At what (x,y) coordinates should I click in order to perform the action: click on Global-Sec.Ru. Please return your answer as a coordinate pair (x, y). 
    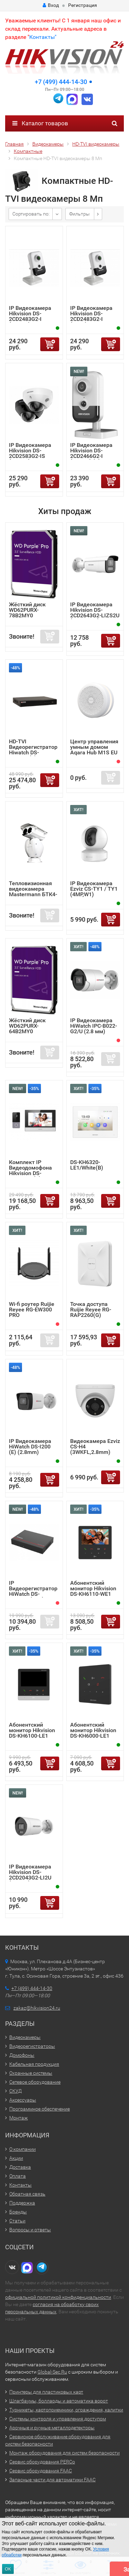
    Looking at the image, I should click on (52, 2372).